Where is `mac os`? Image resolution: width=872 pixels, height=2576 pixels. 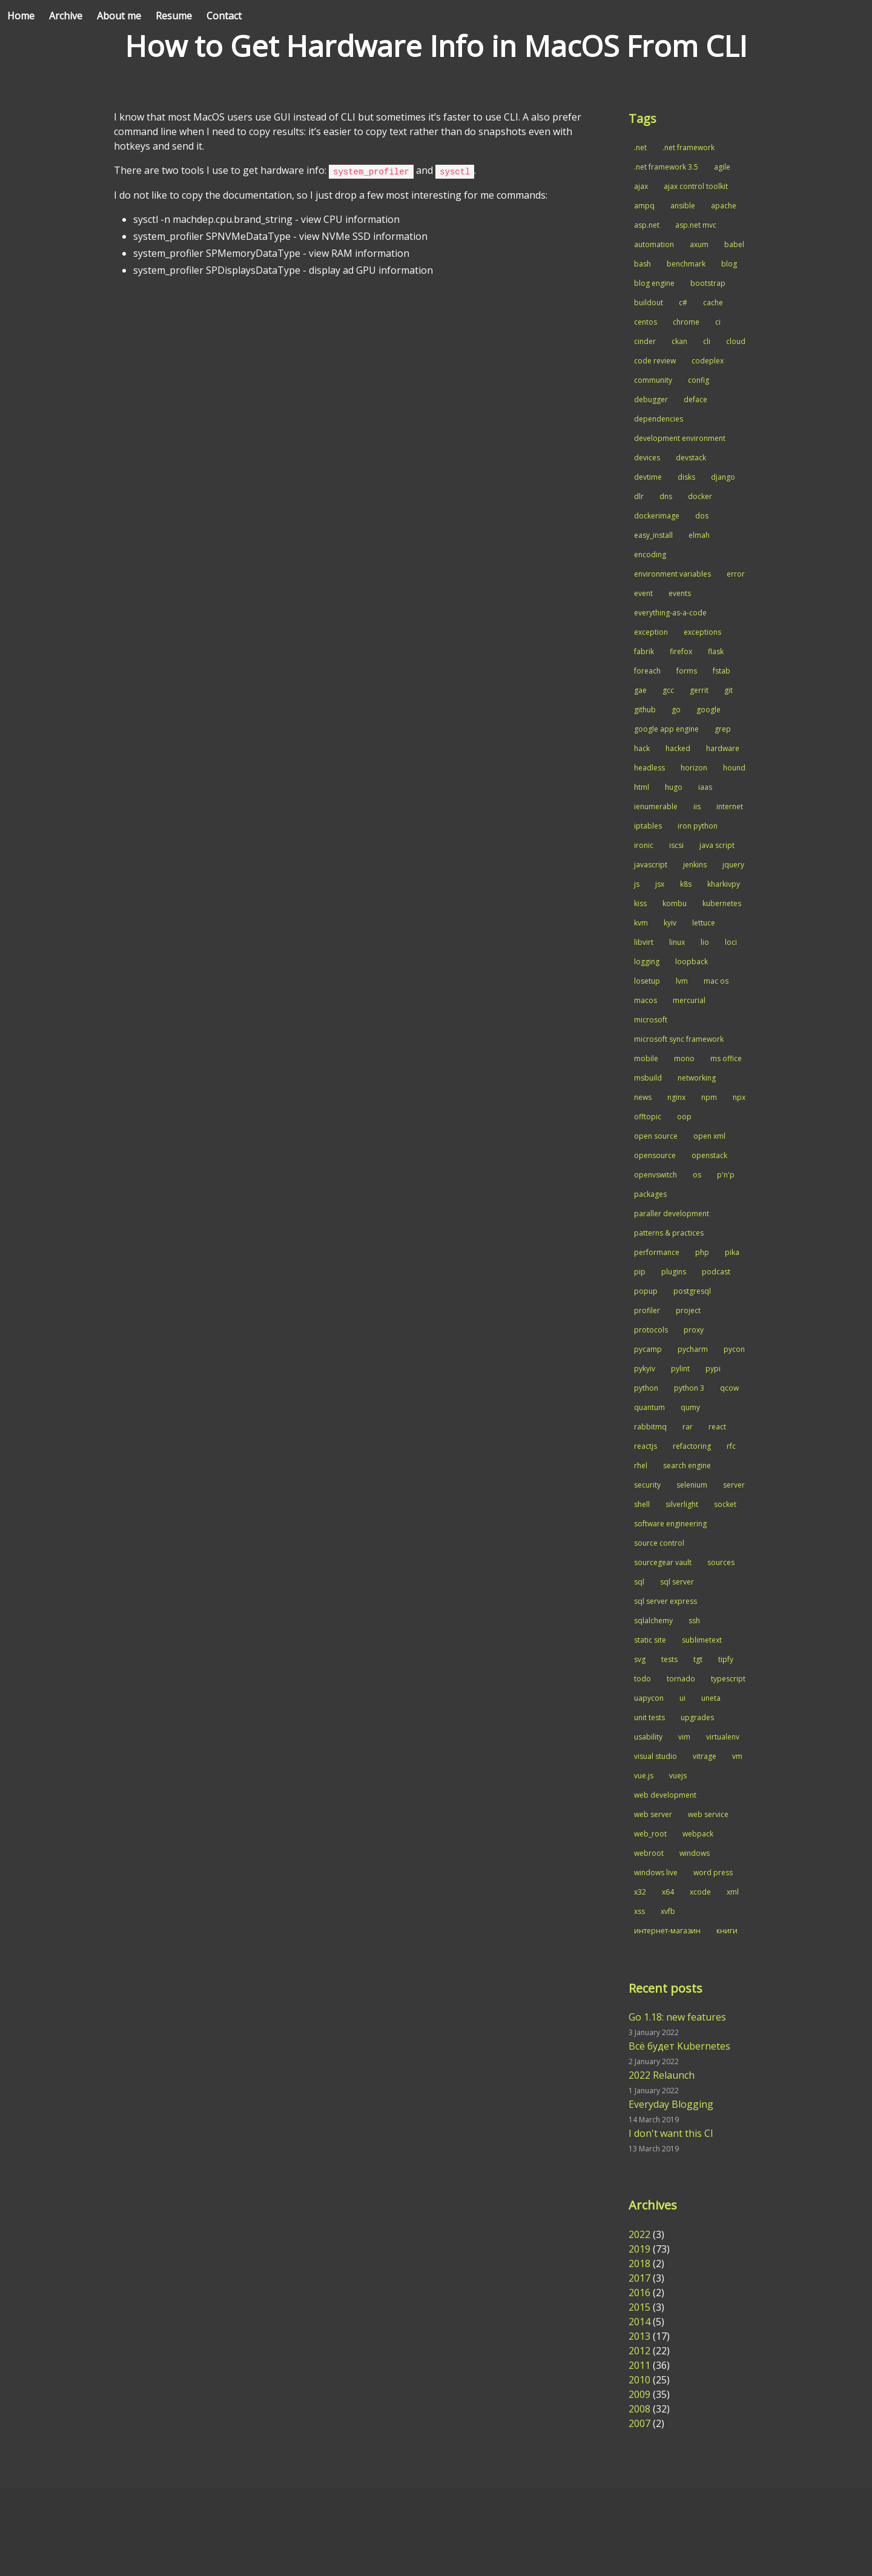
mac os is located at coordinates (716, 981).